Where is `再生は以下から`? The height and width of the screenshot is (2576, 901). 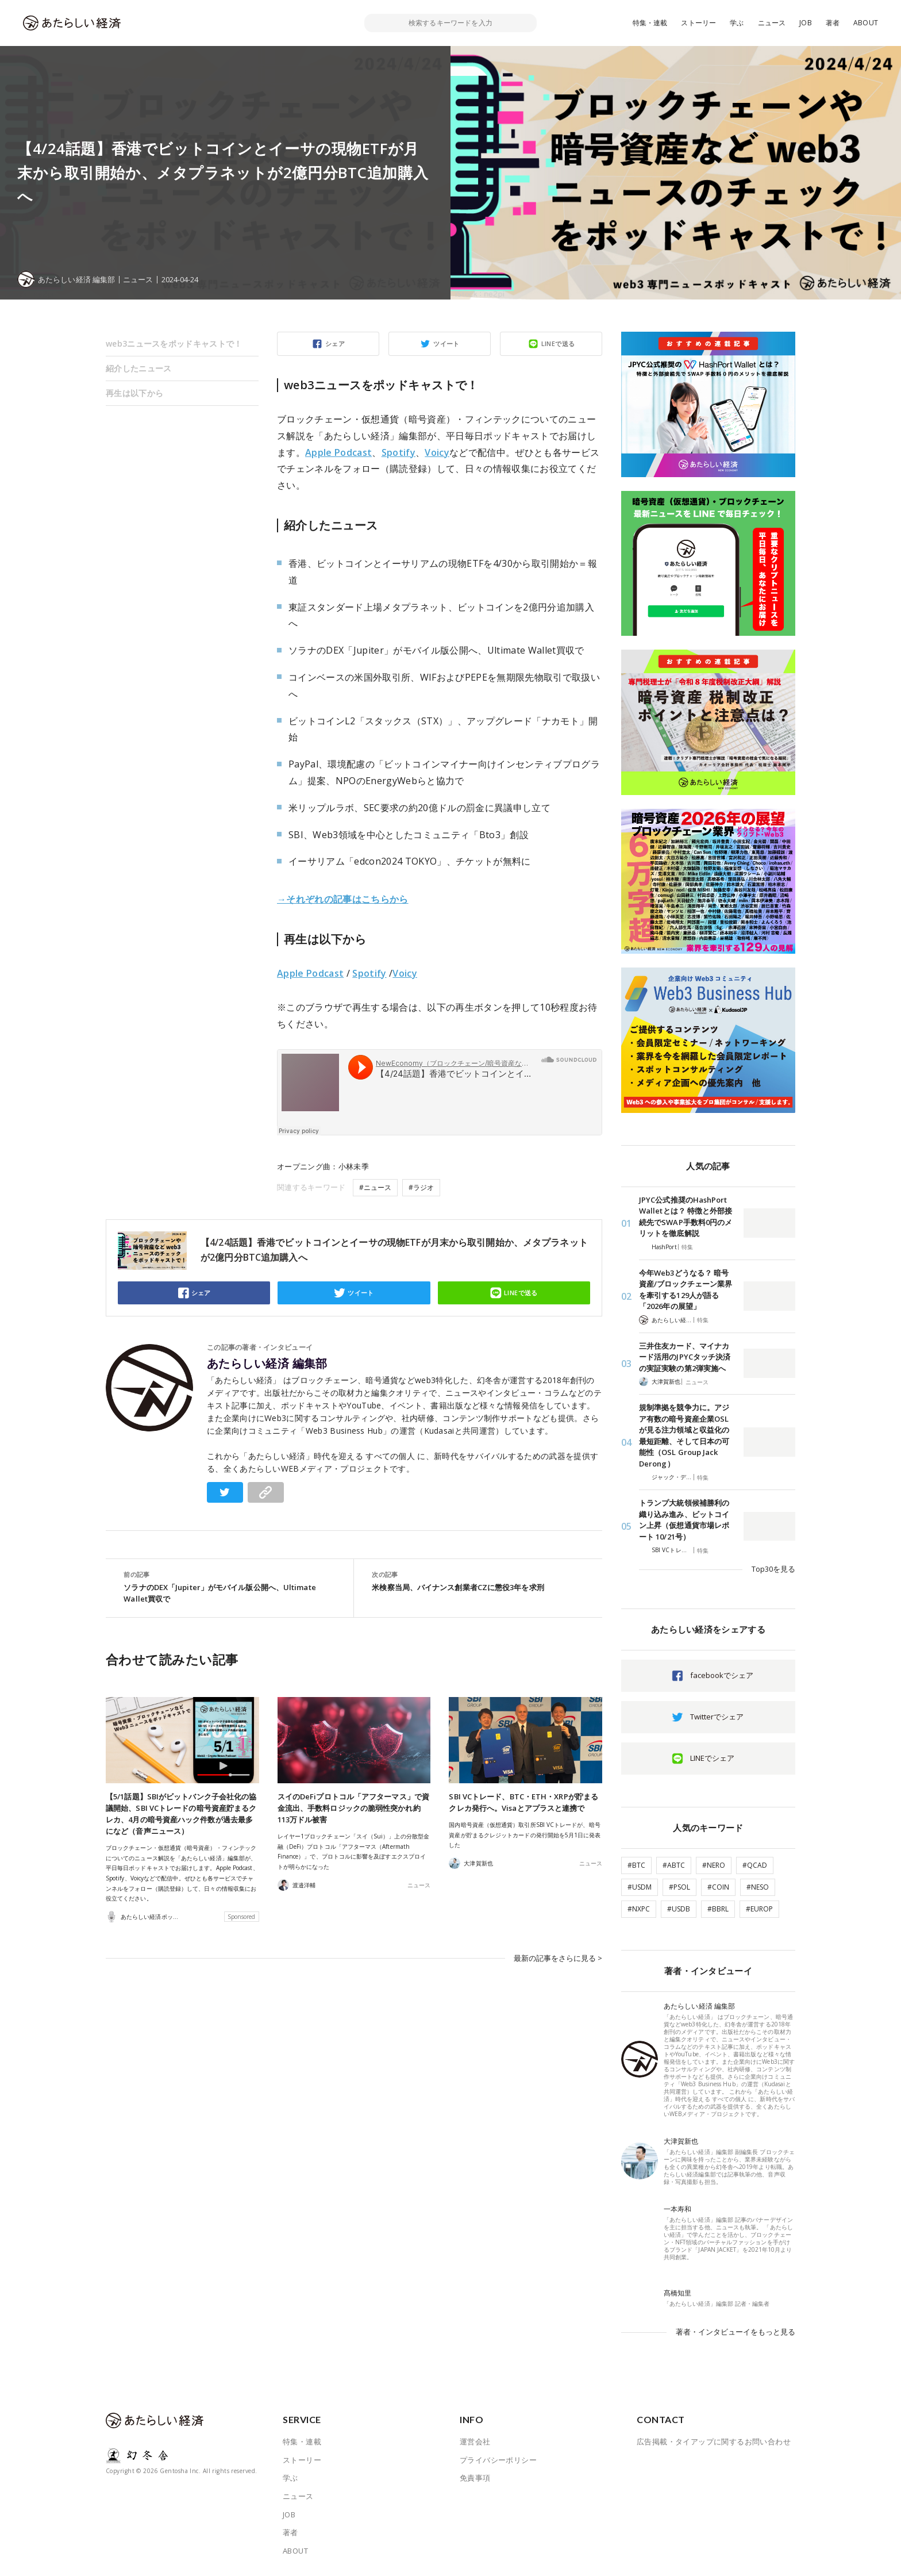 再生は以下から is located at coordinates (134, 392).